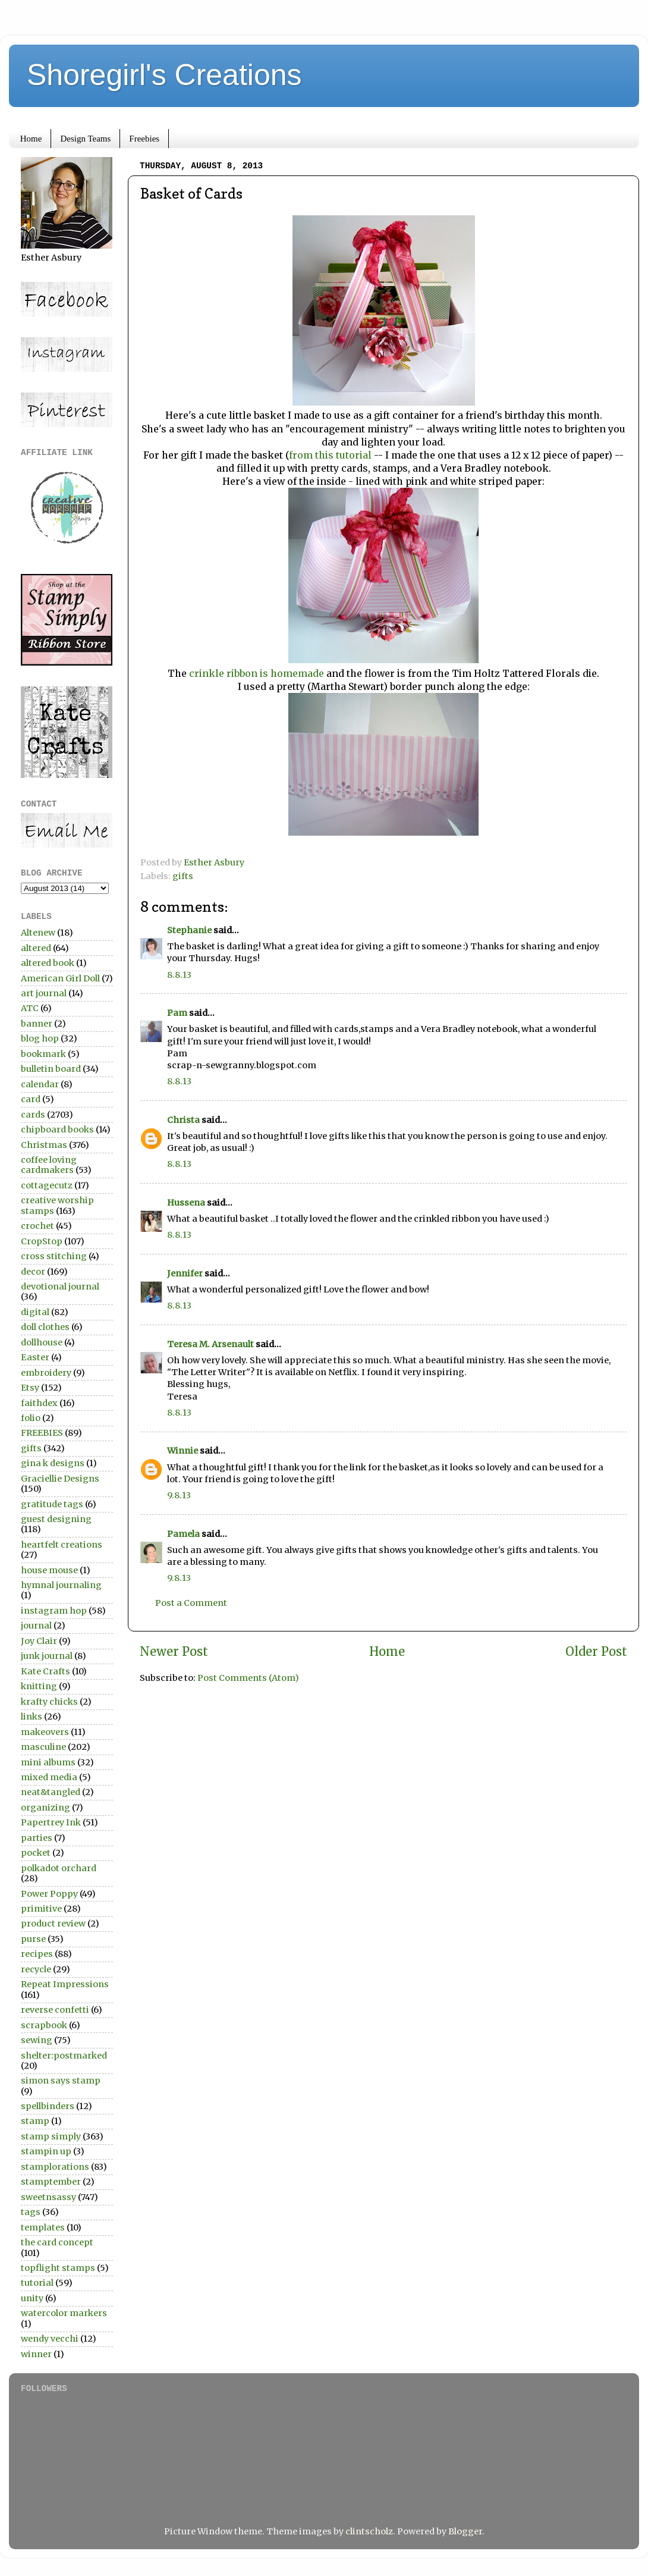 Image resolution: width=648 pixels, height=2576 pixels. Describe the element at coordinates (36, 1625) in the screenshot. I see `journal` at that location.